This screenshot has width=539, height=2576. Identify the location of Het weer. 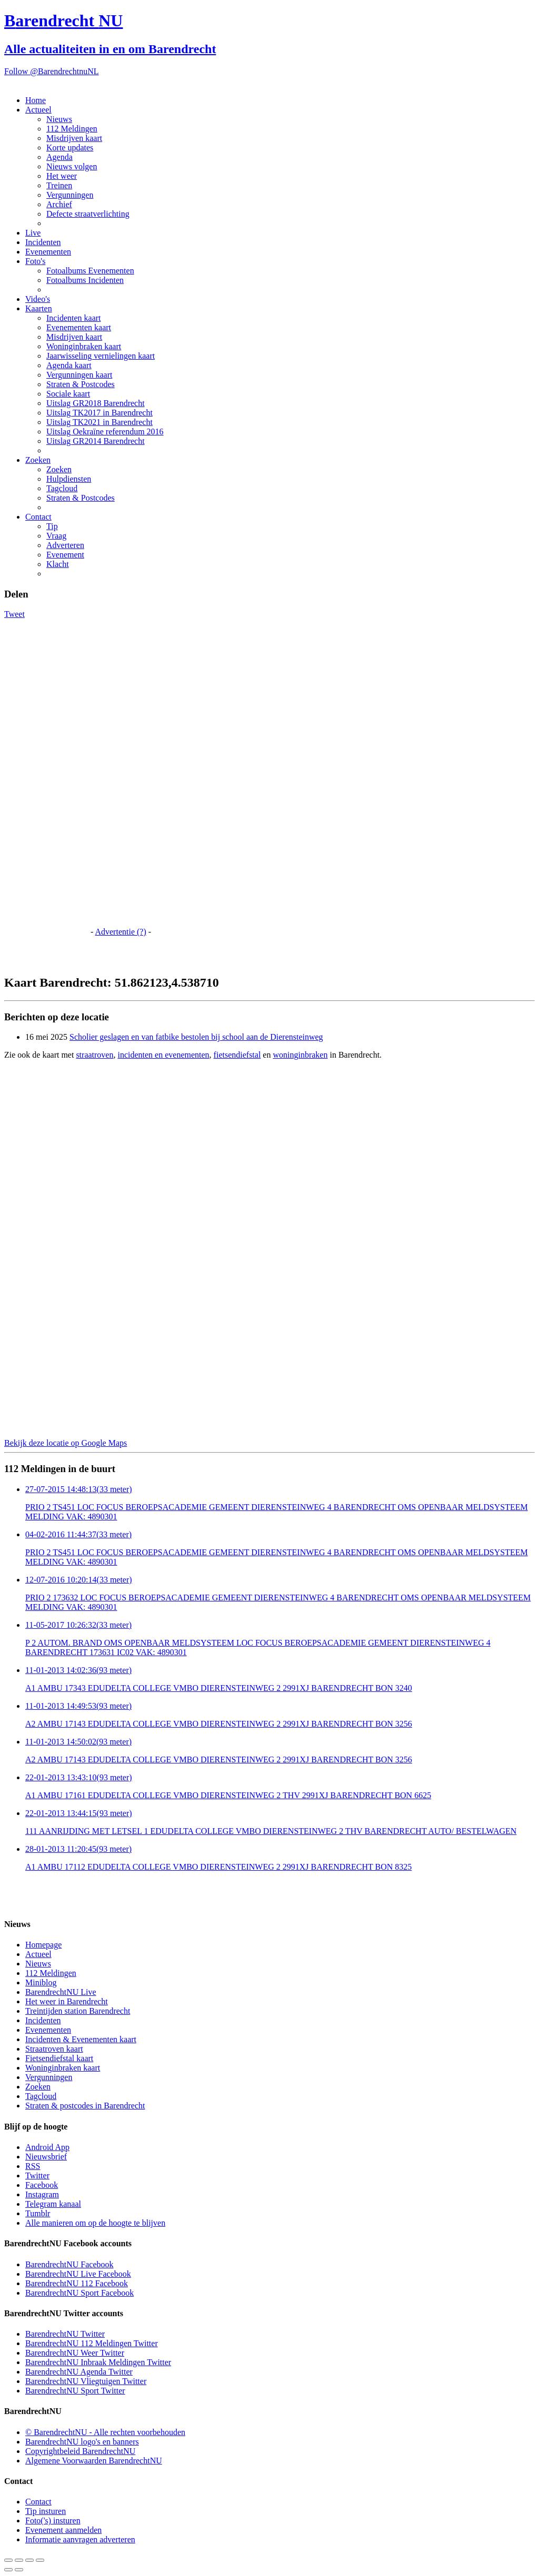
(61, 175).